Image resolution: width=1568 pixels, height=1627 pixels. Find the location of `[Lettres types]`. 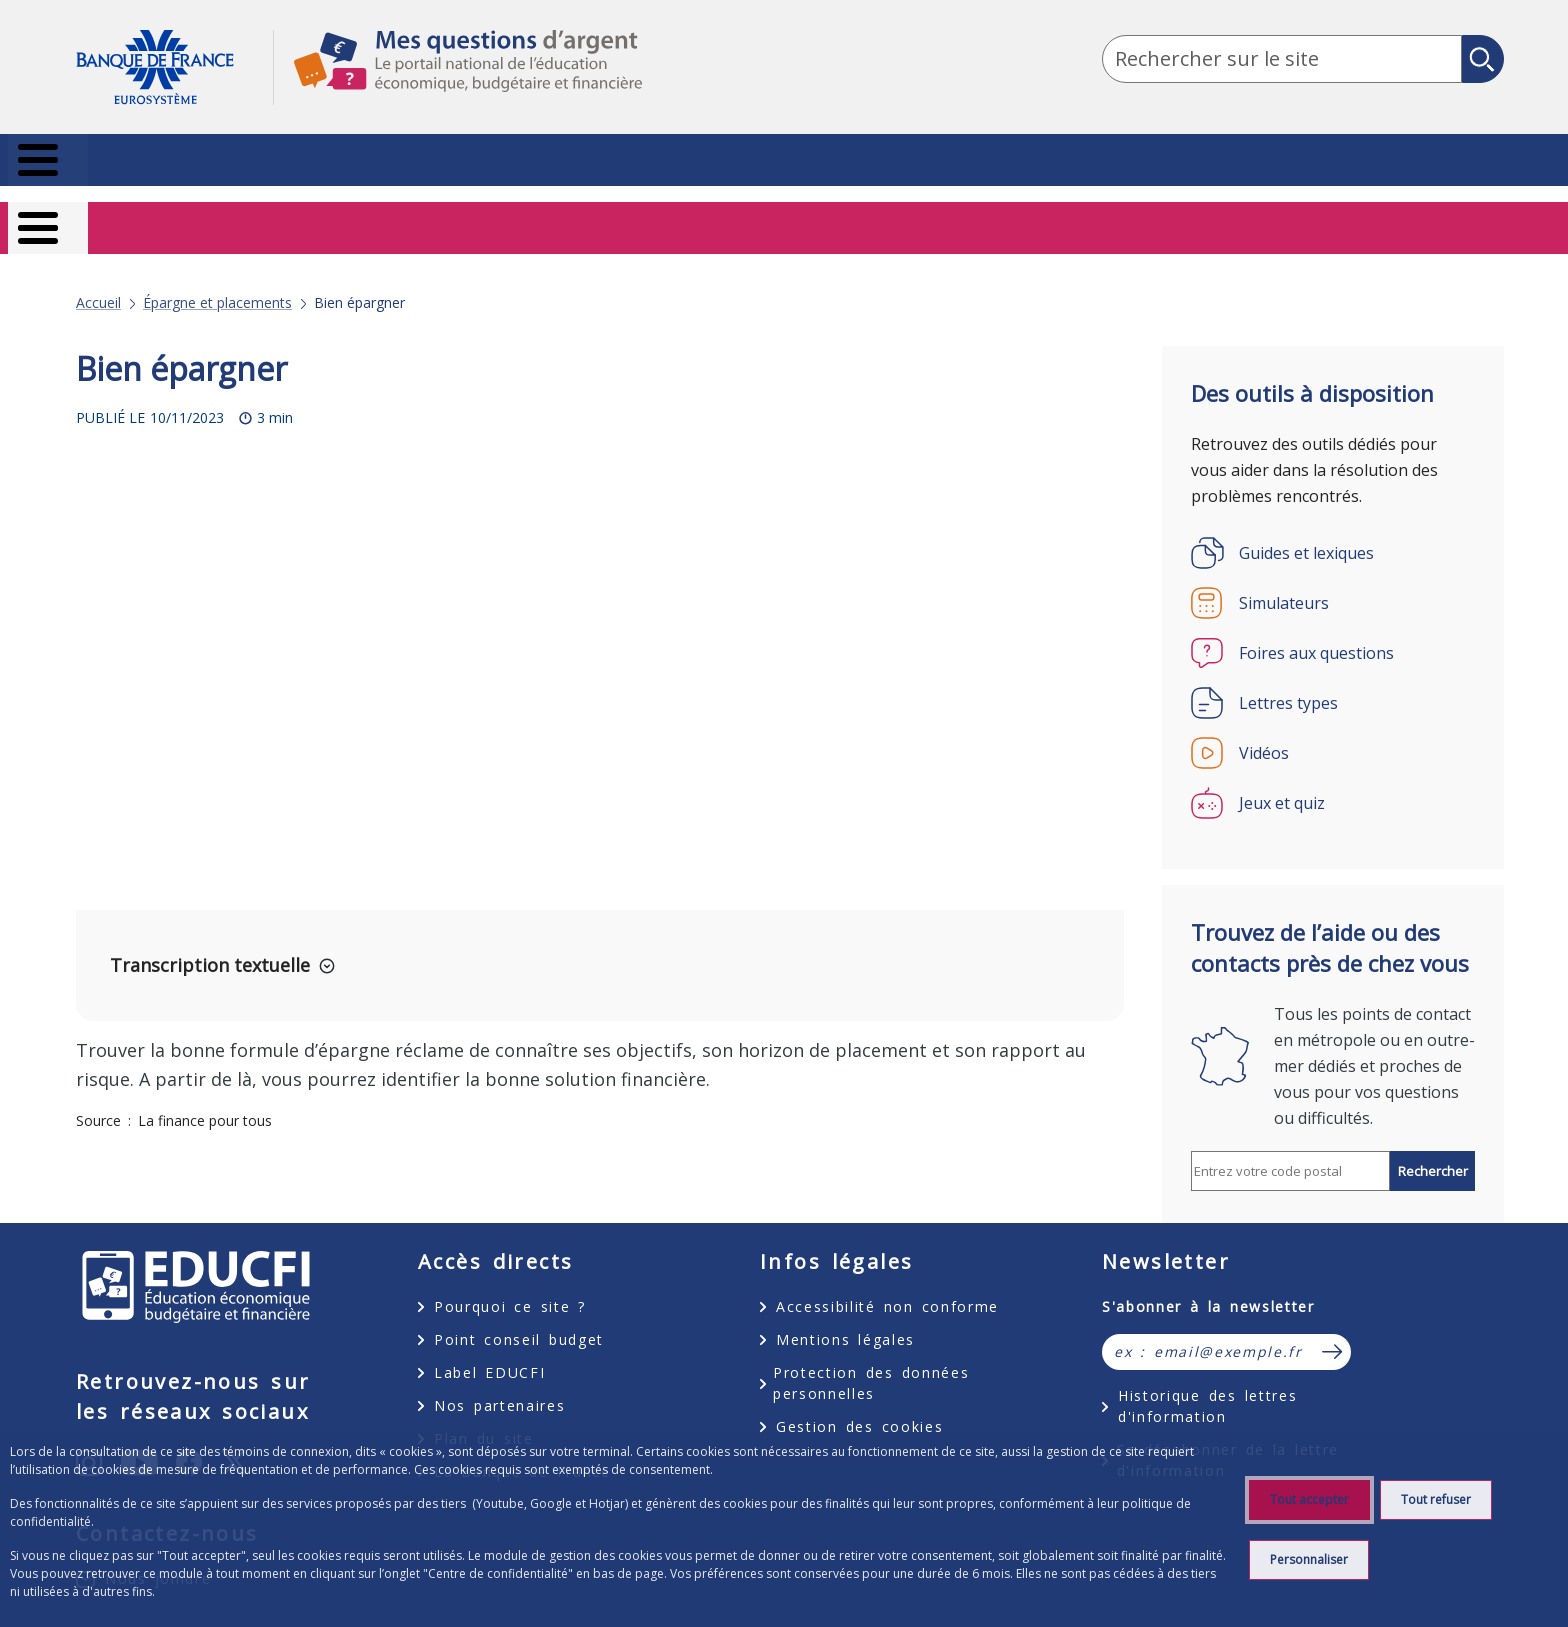

[Lettres types] is located at coordinates (1333, 676).